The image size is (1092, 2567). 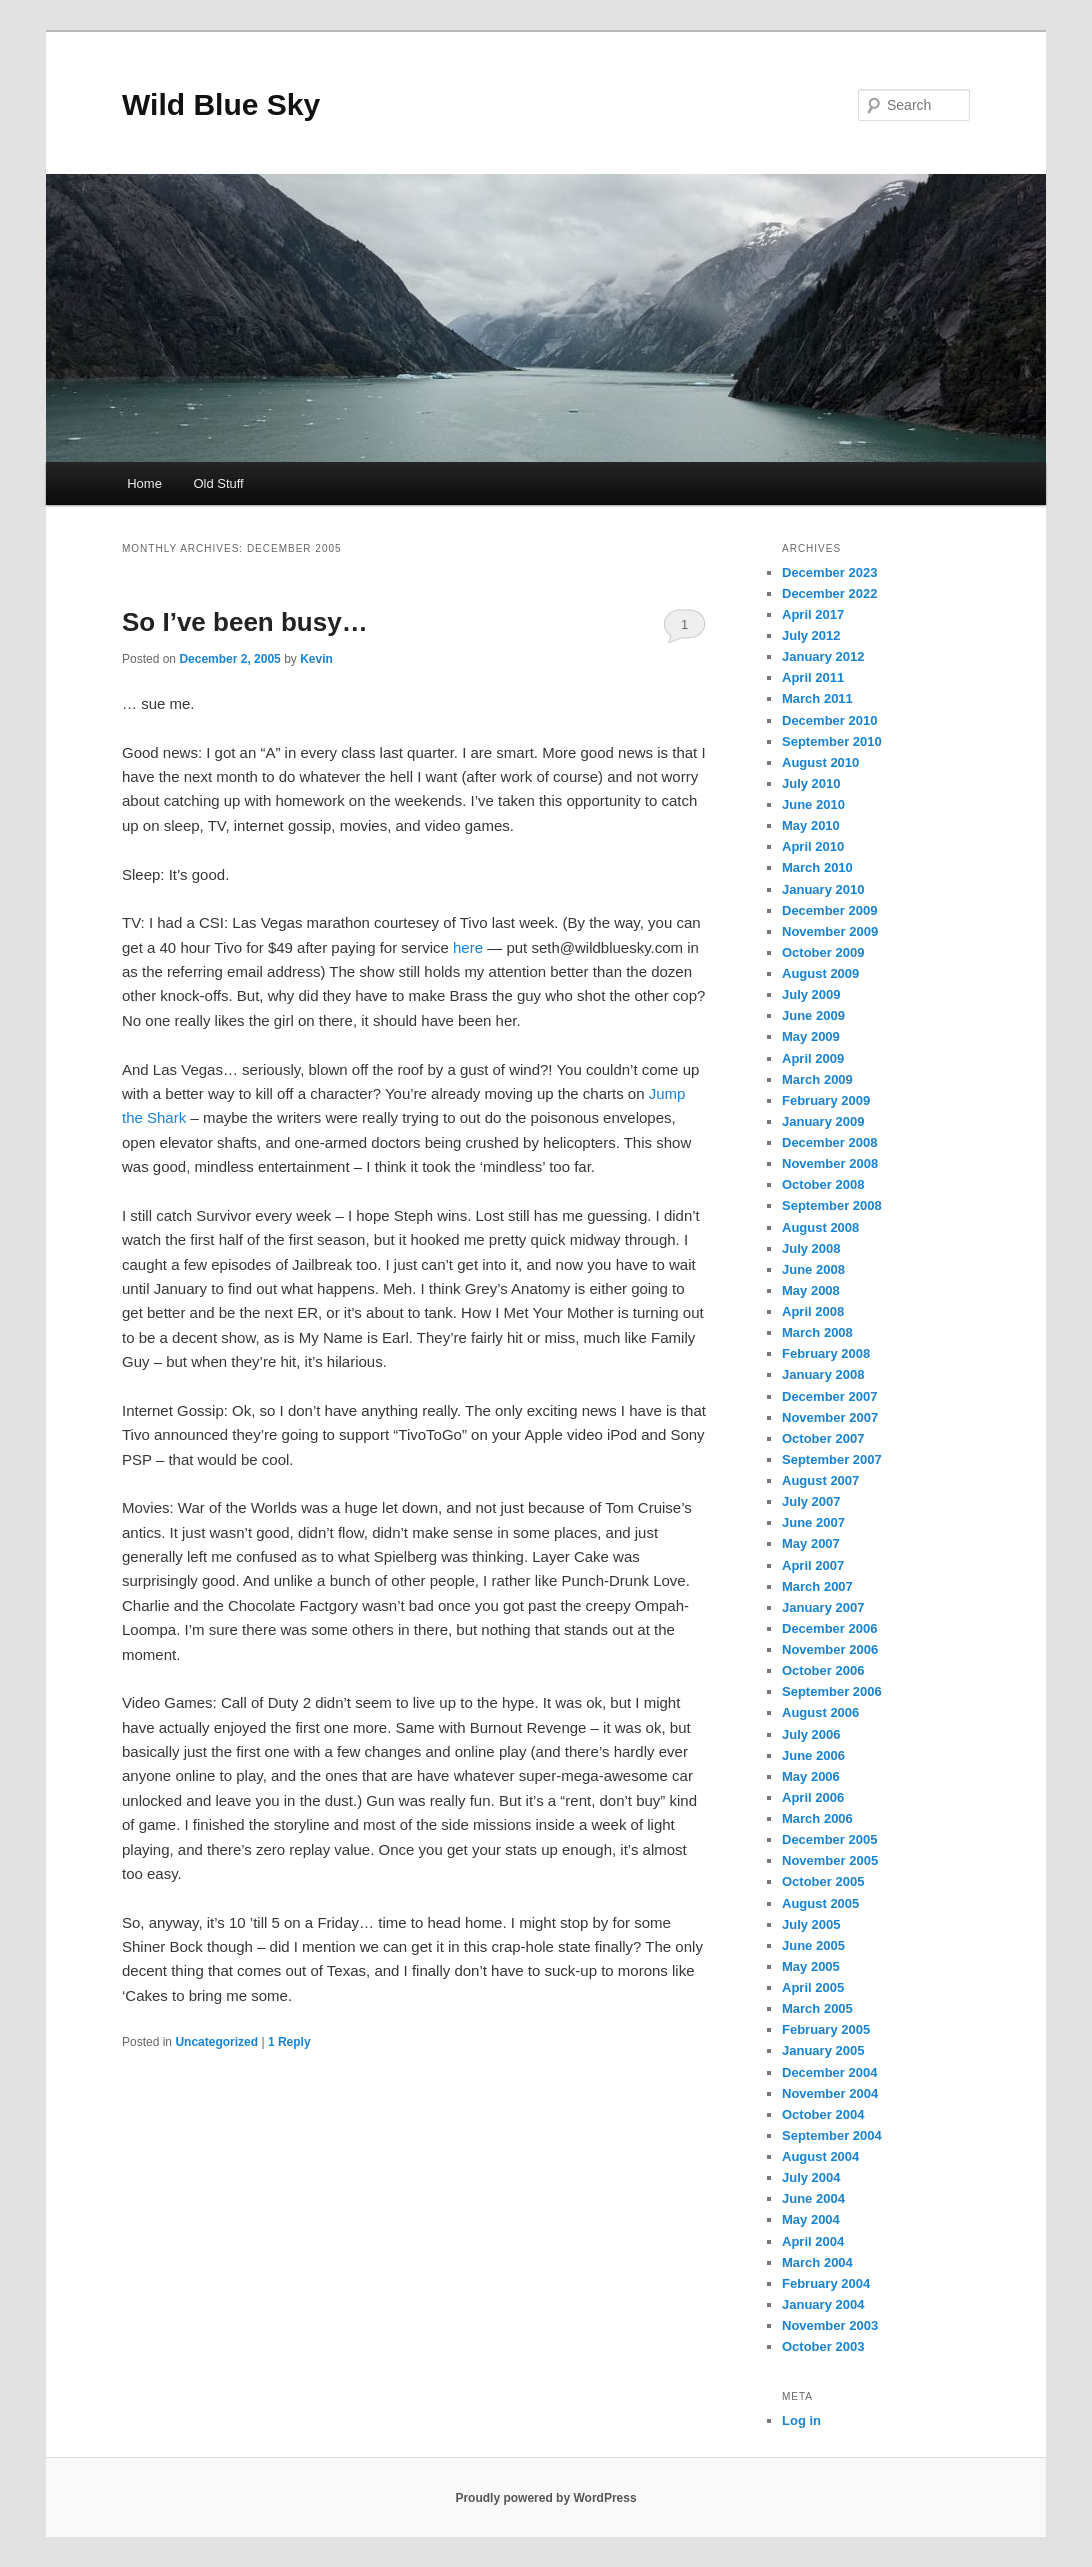 I want to click on November 2006, so click(x=830, y=1649).